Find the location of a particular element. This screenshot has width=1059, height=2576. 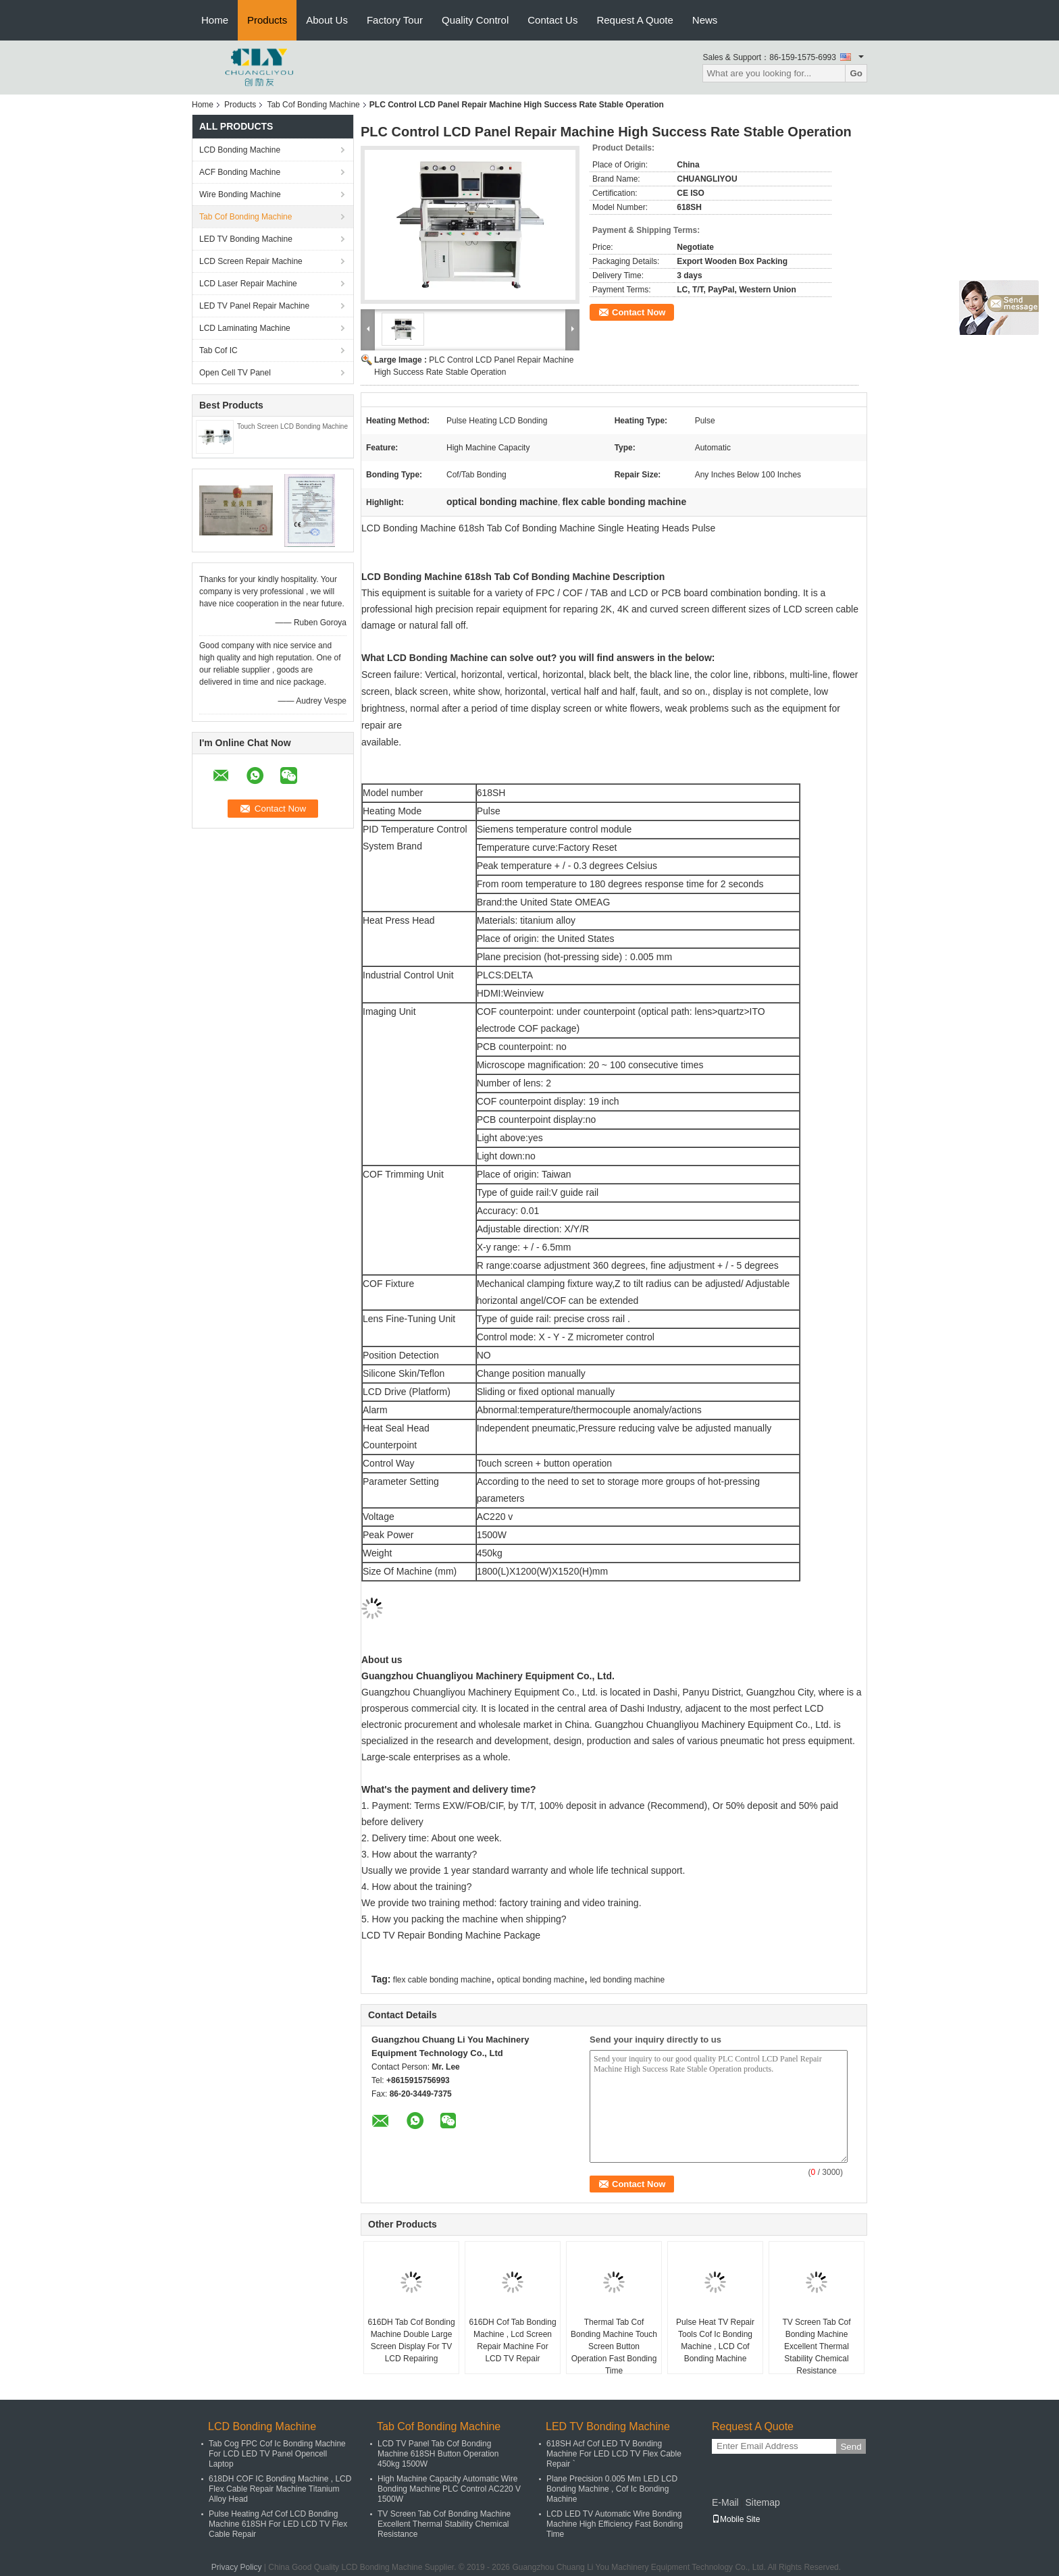

High Machine Capacity Automatic Wire Bonding Machine PLC Control AC220 V 1500W is located at coordinates (449, 2489).